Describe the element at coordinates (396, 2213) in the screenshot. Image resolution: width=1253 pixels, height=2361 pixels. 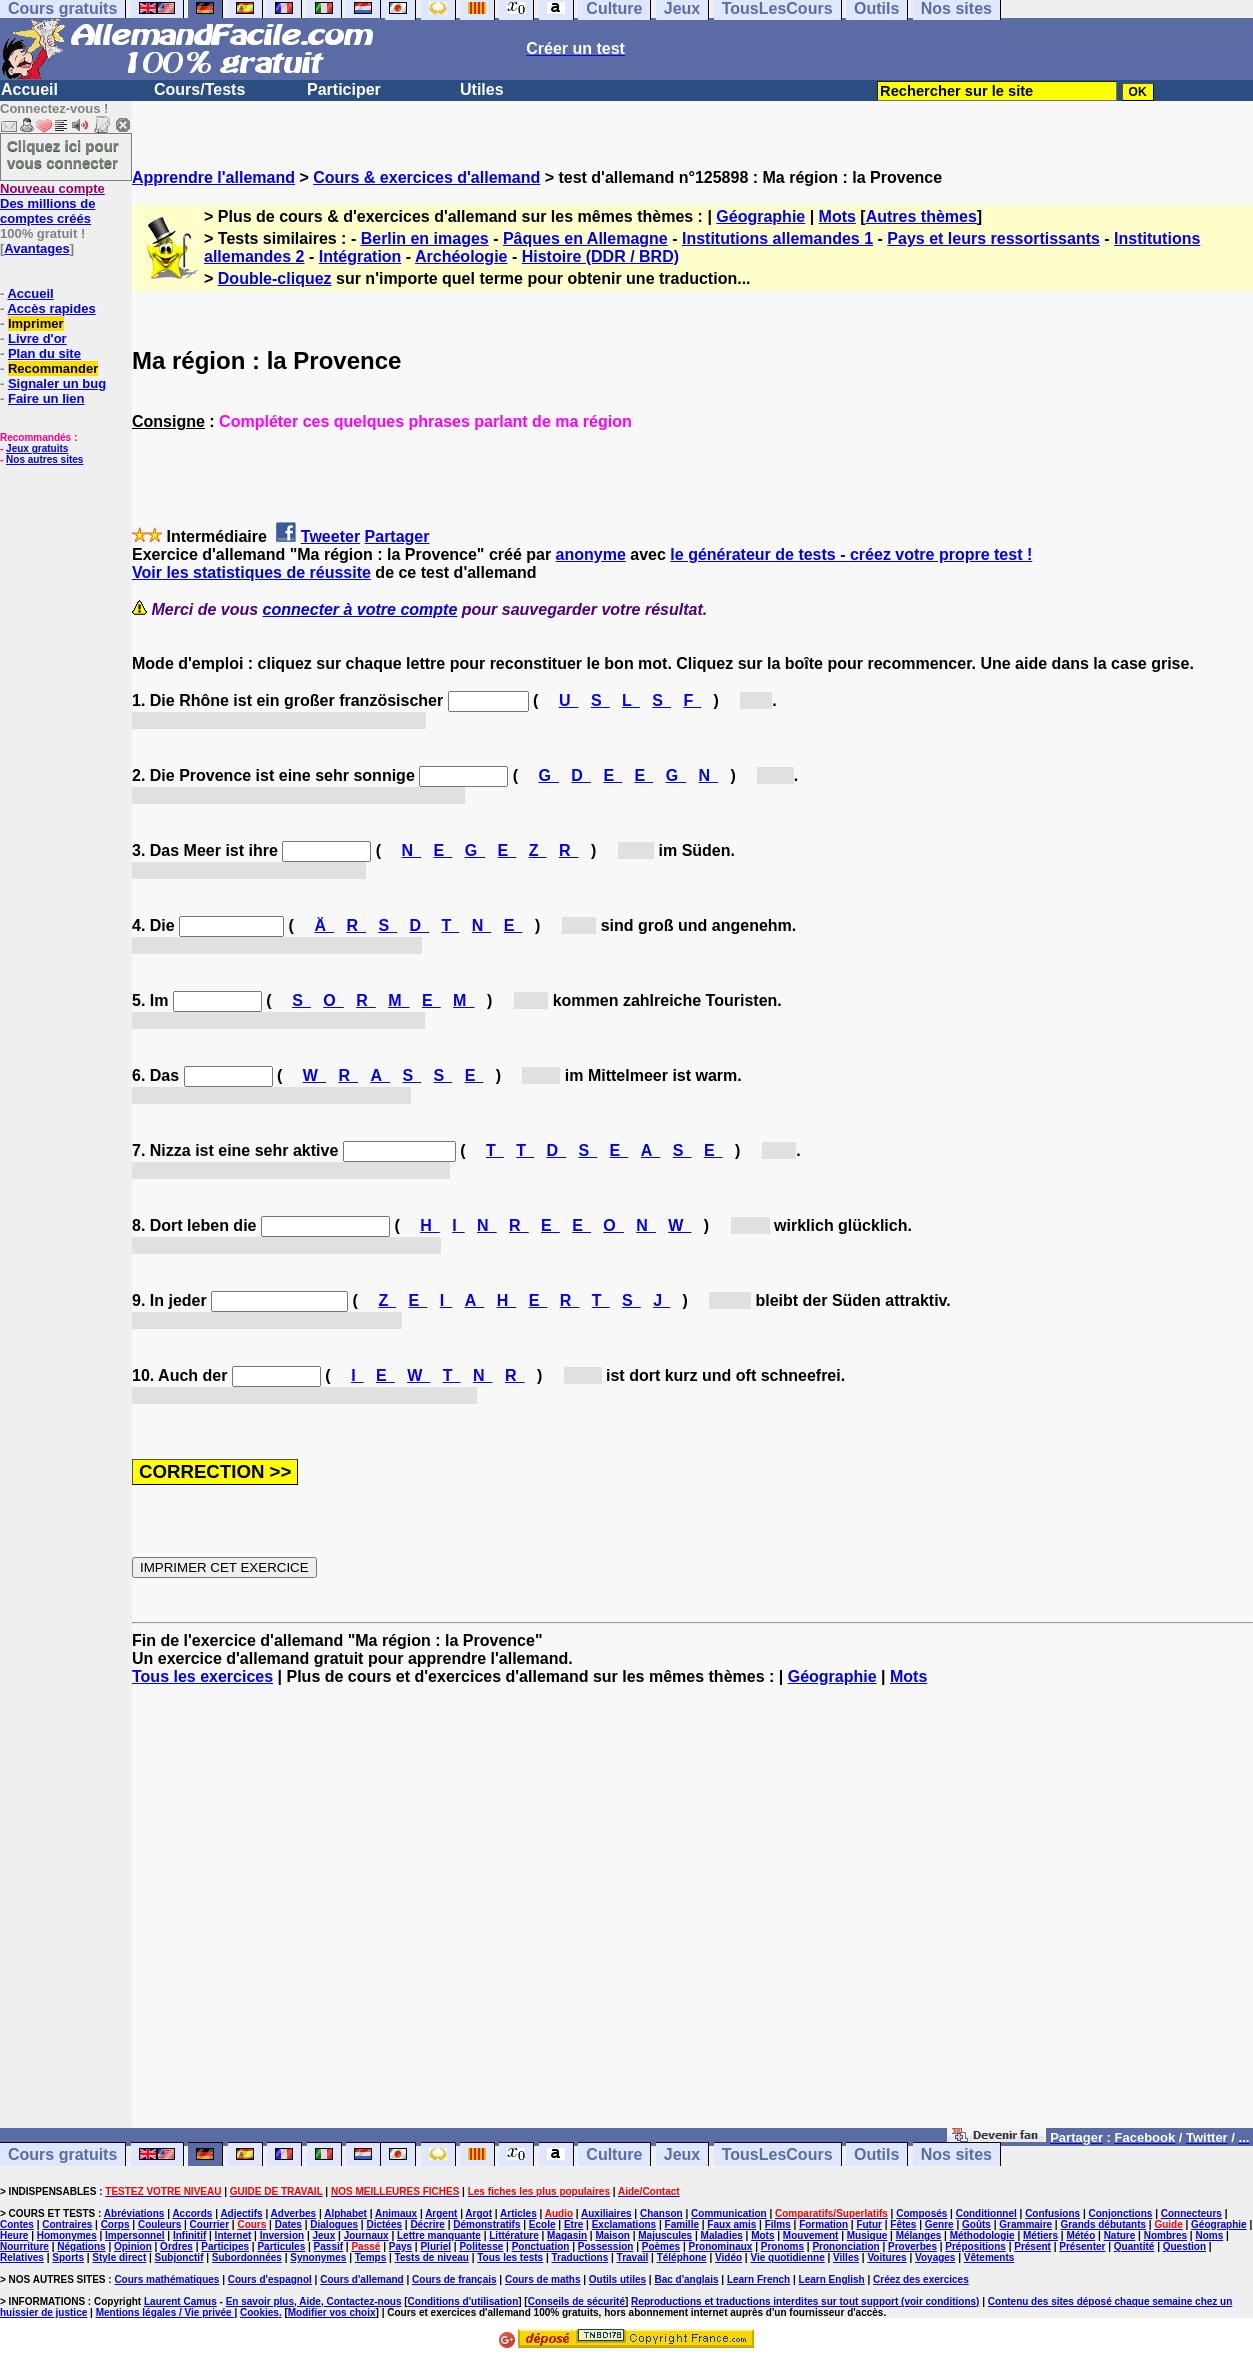
I see `Animaux` at that location.